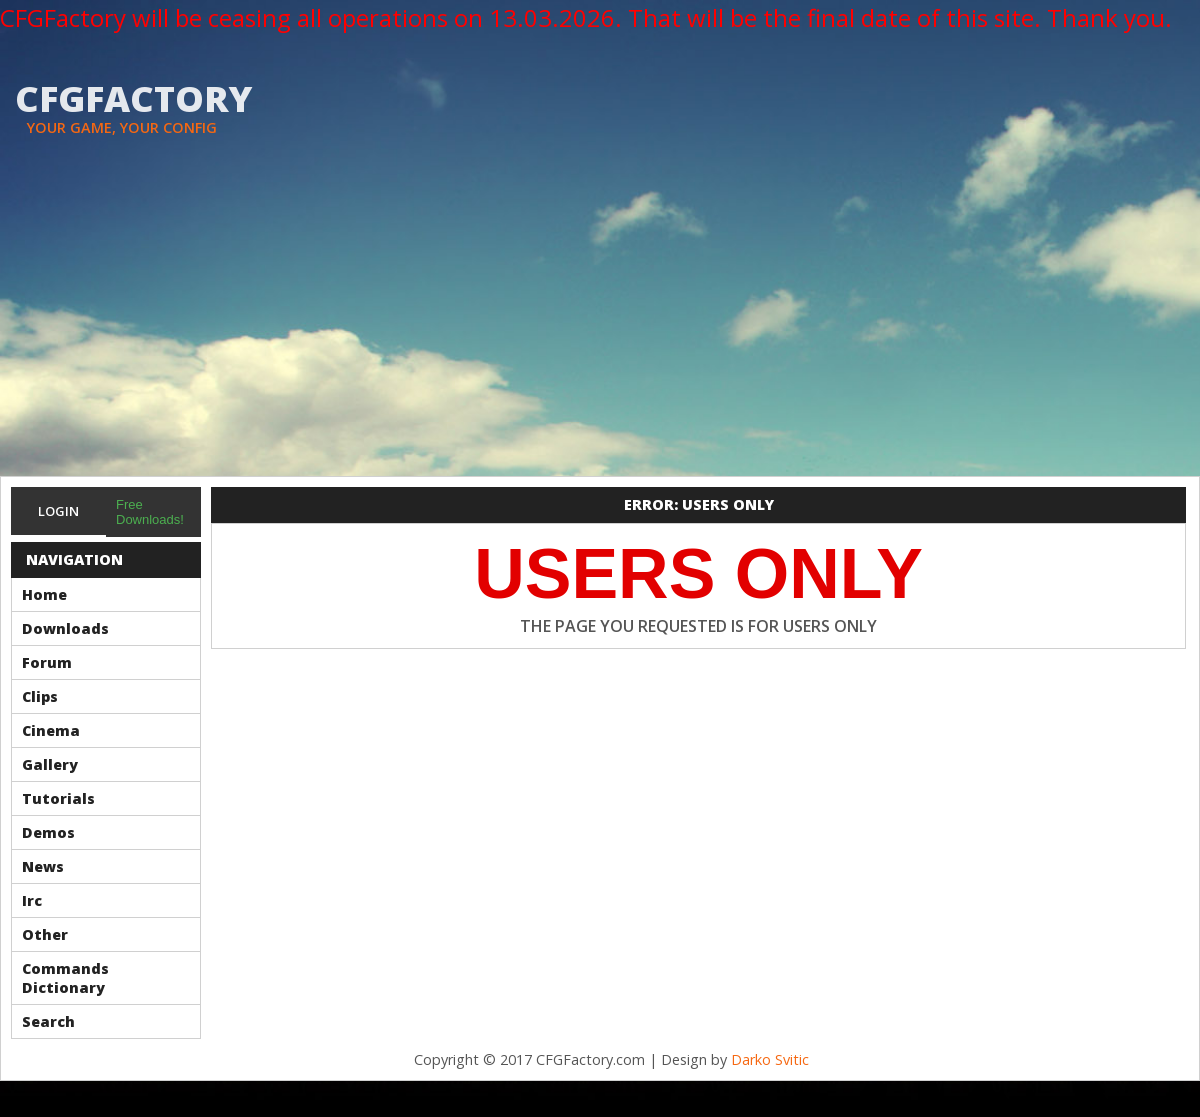 The image size is (1200, 1117). I want to click on Downloads, so click(65, 628).